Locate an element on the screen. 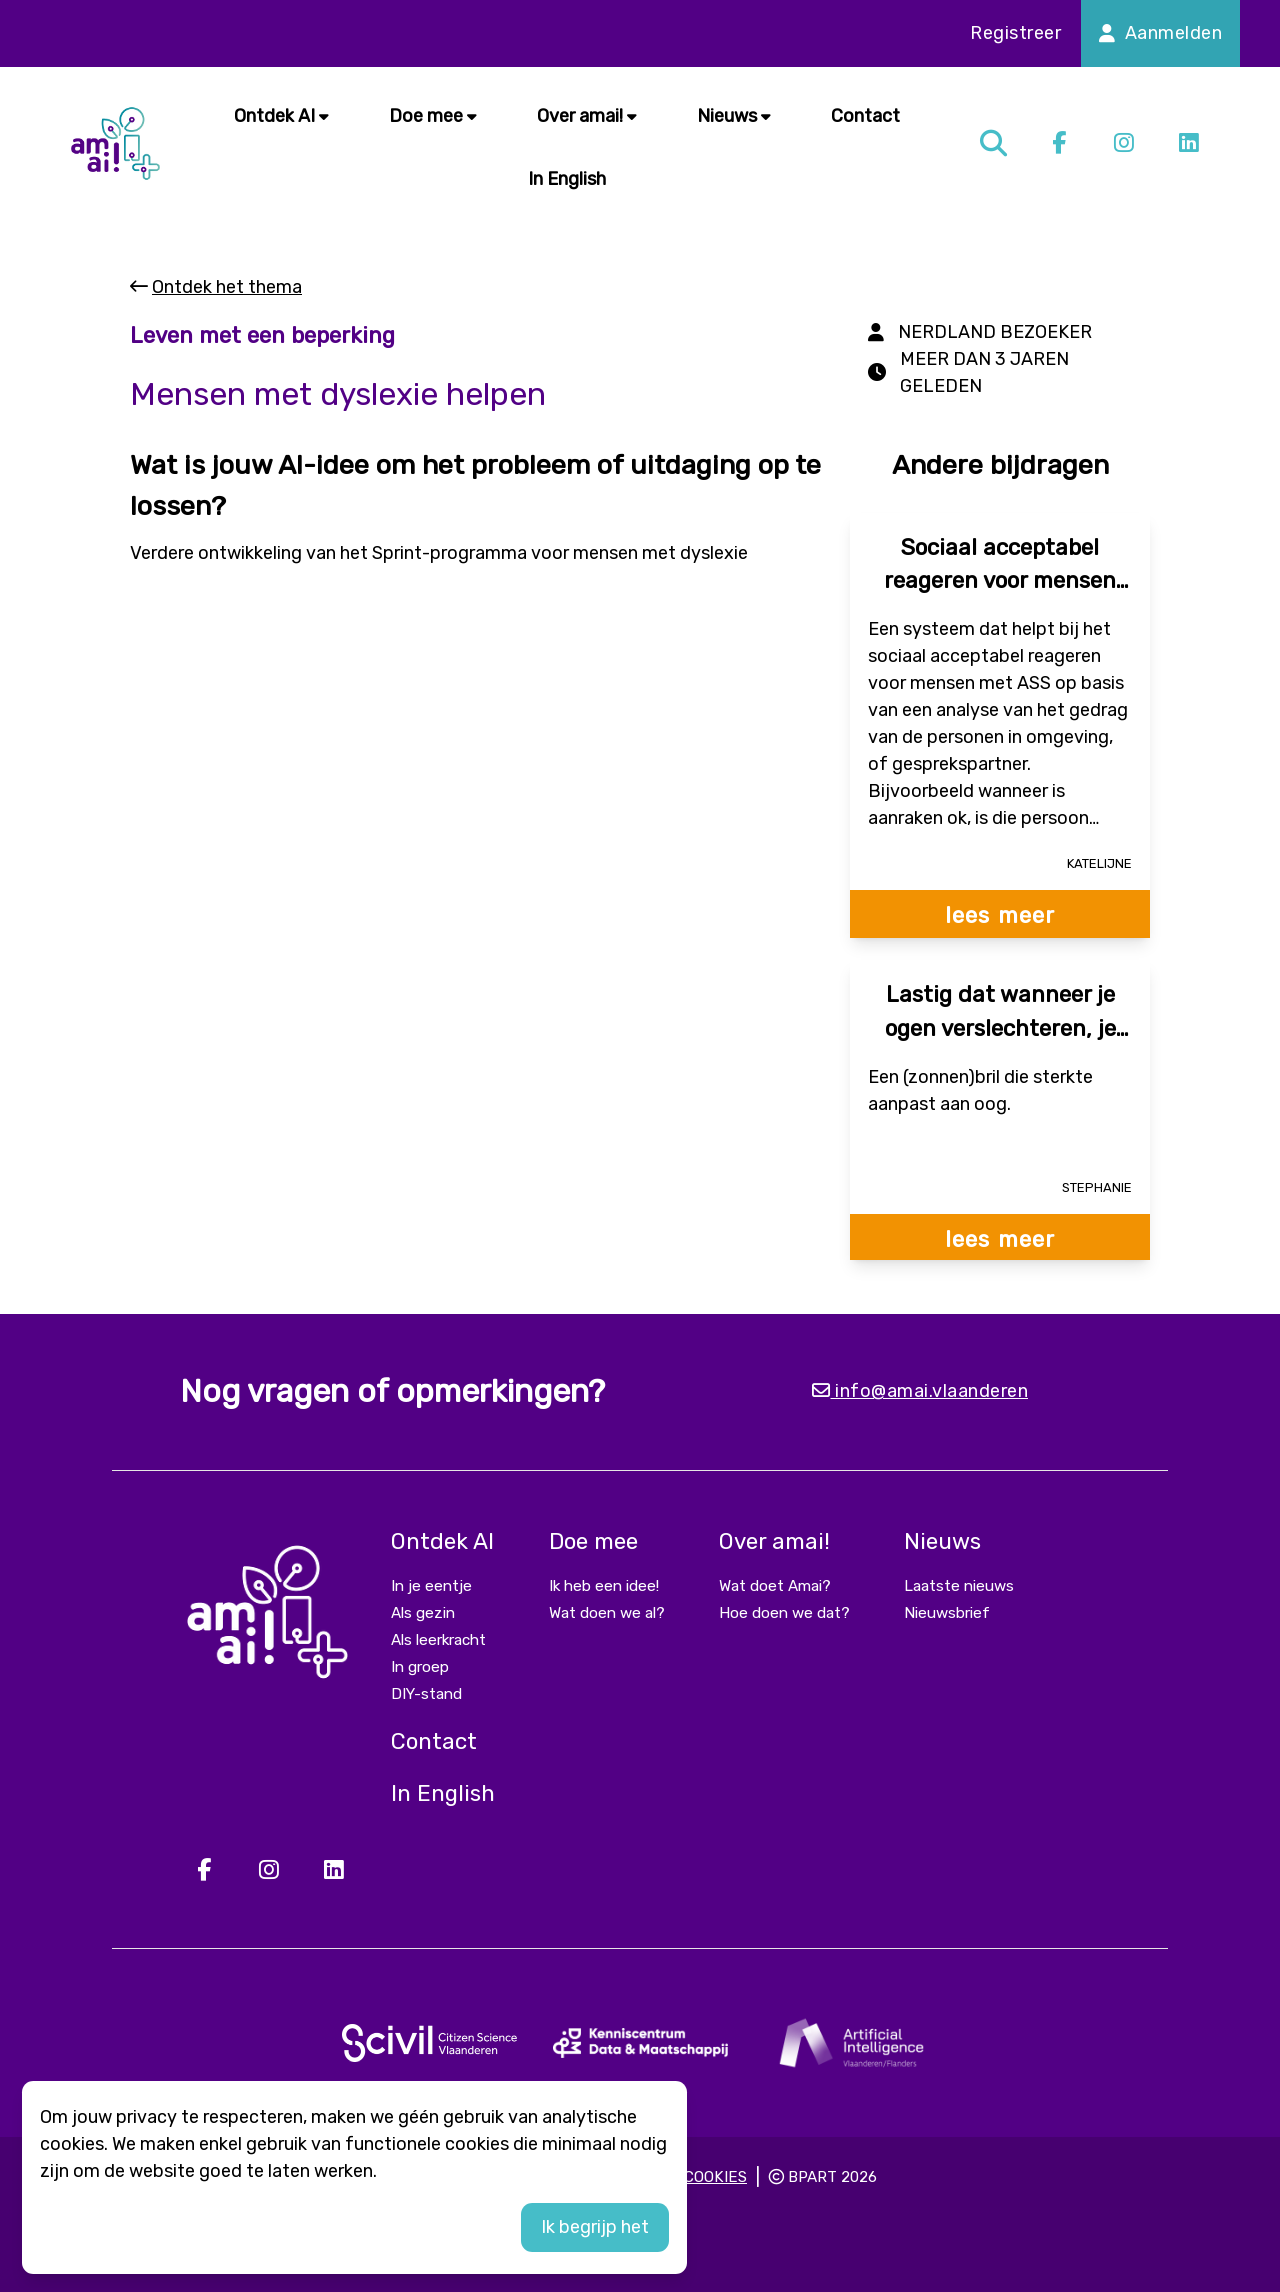 The width and height of the screenshot is (1280, 2292). Als gezin is located at coordinates (423, 1613).